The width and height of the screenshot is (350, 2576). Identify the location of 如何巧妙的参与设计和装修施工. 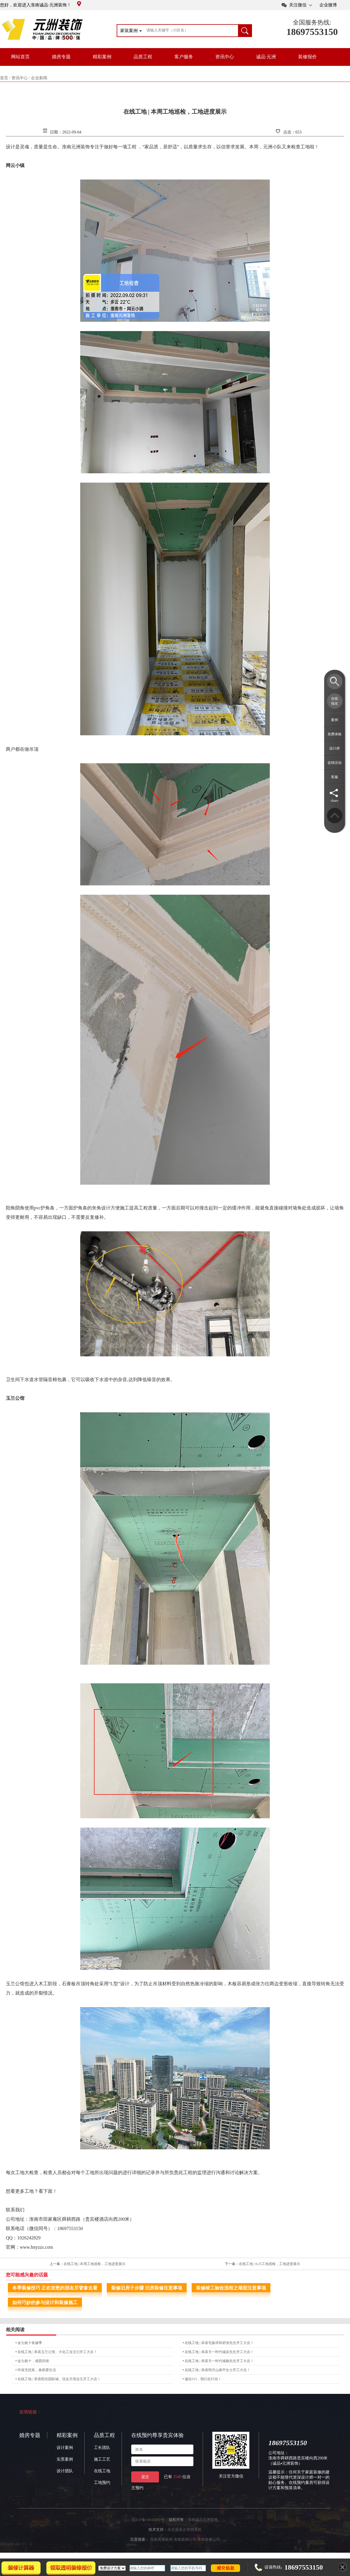
(45, 2302).